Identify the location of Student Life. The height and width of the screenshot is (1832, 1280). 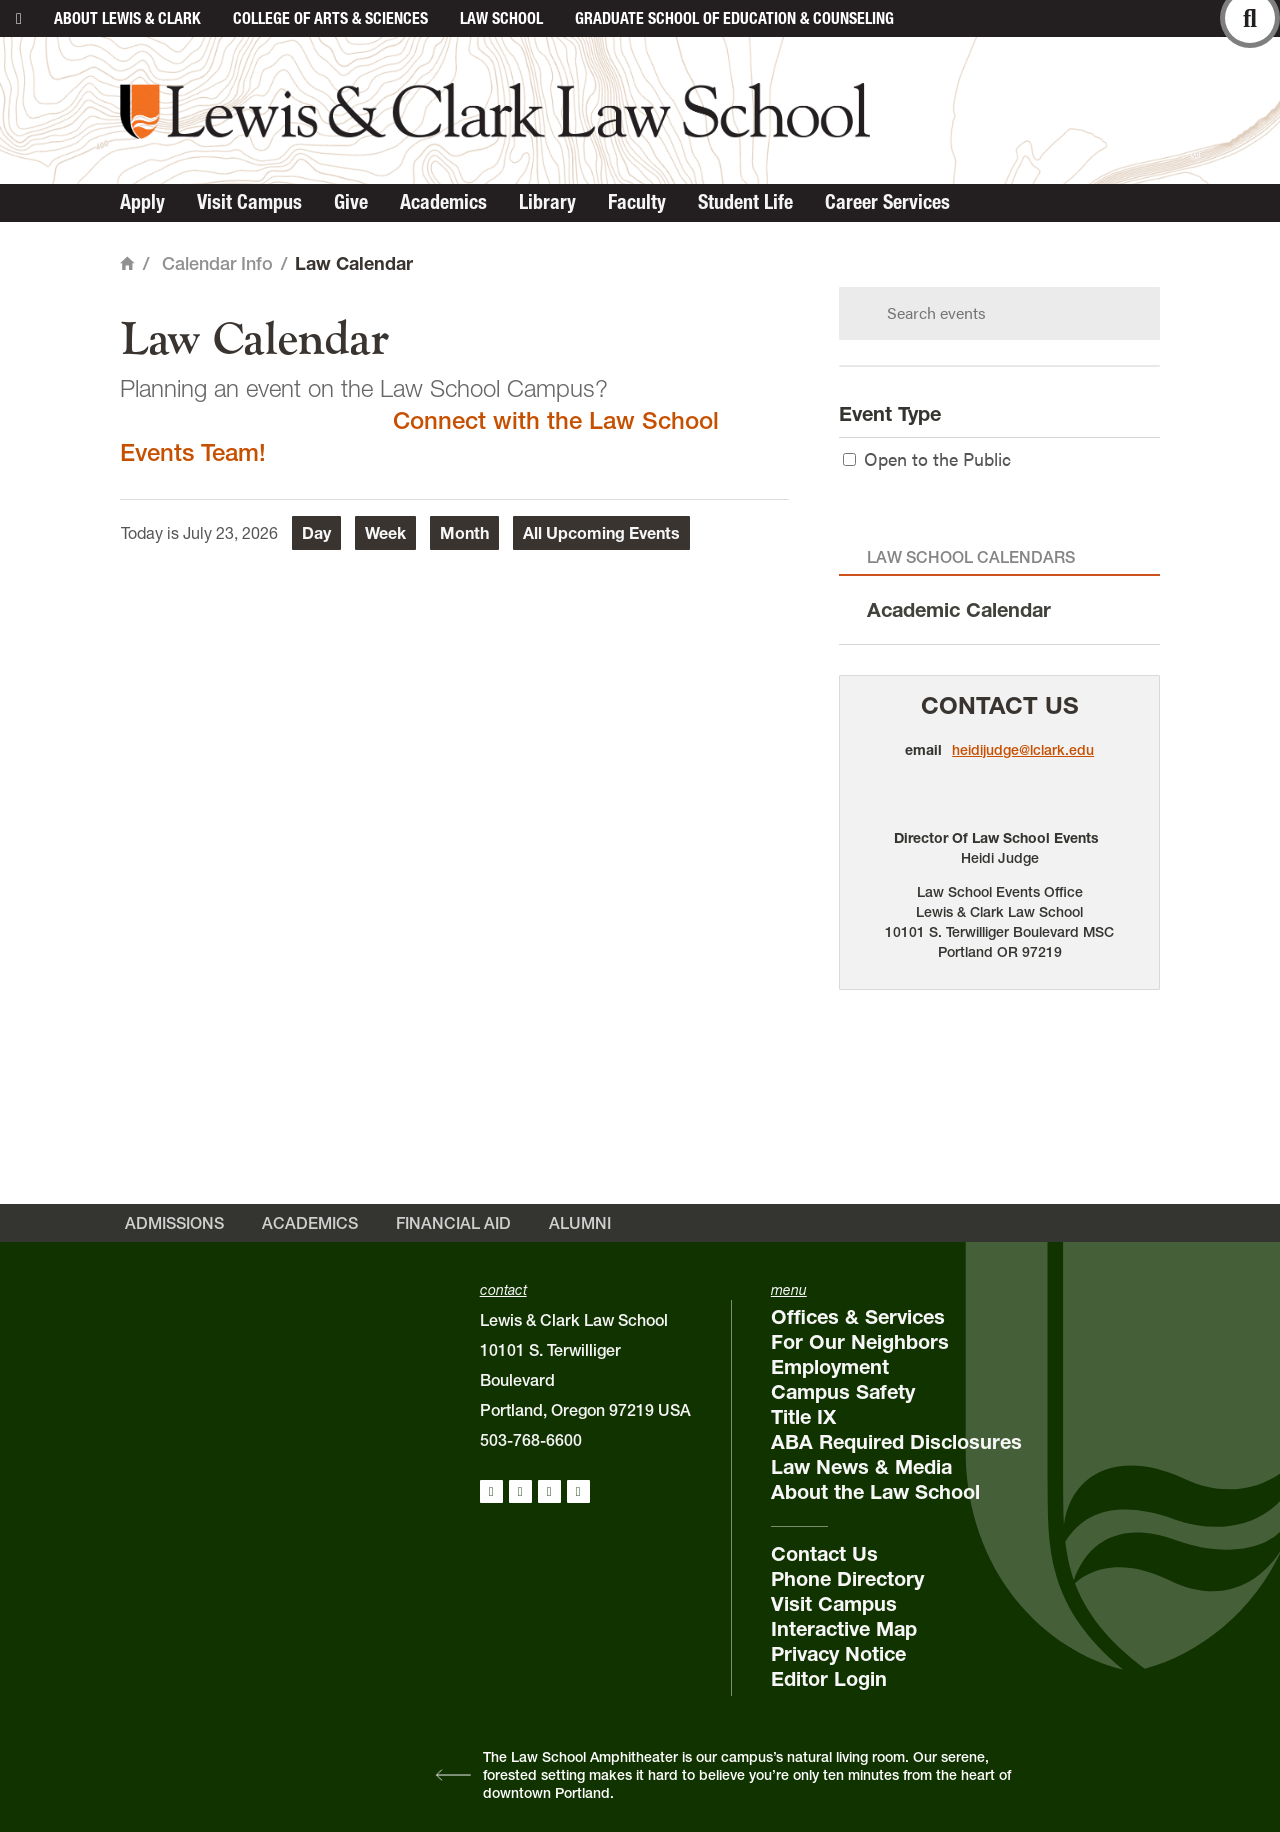
(745, 202).